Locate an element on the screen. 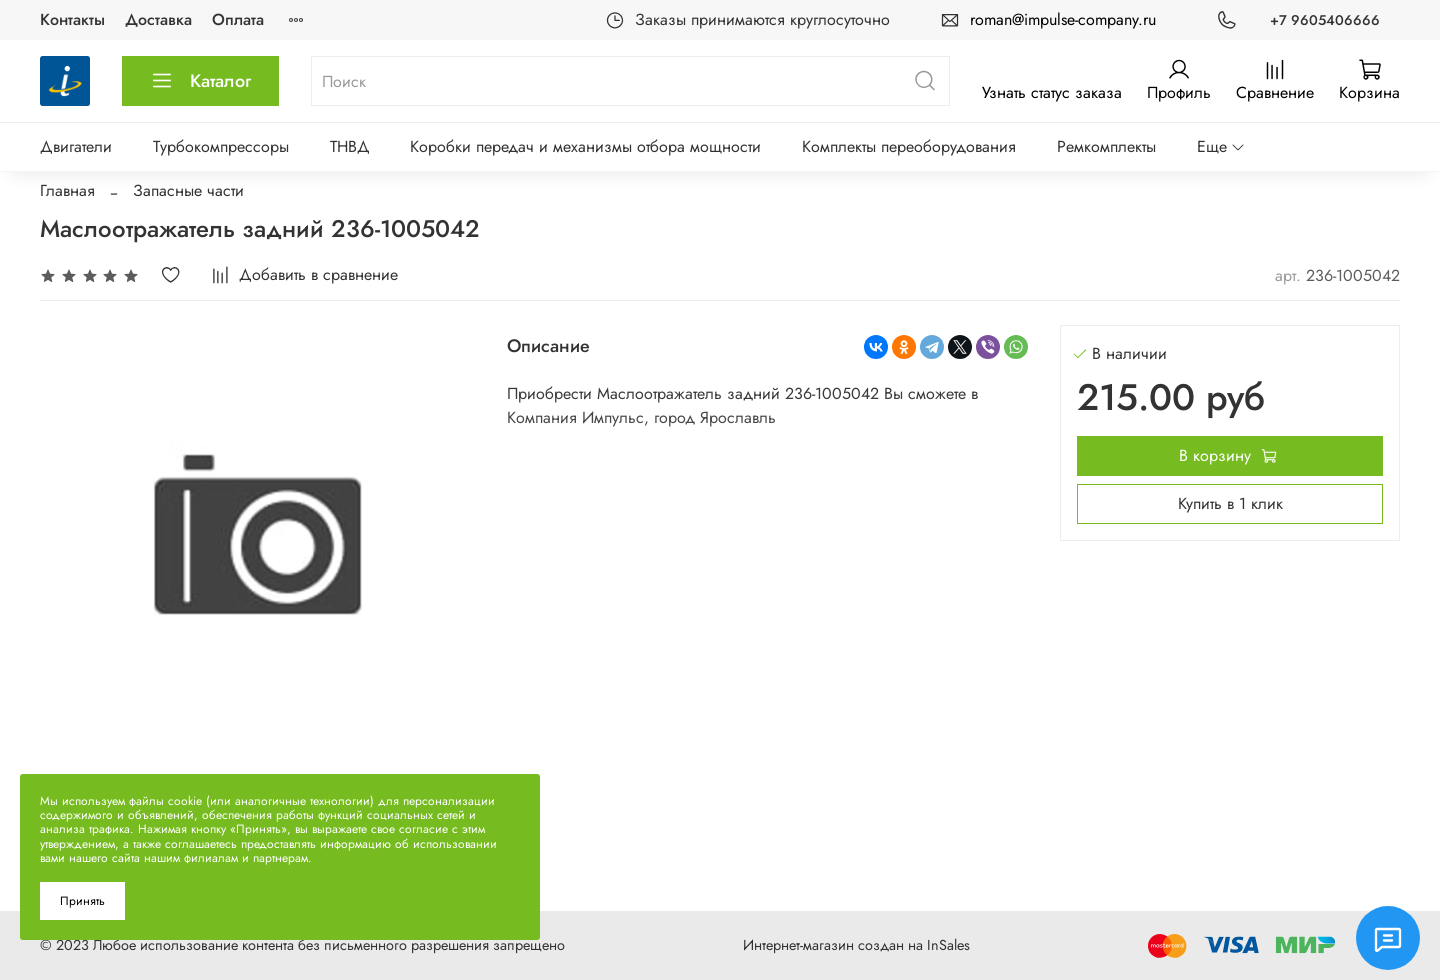  Оплата is located at coordinates (238, 19).